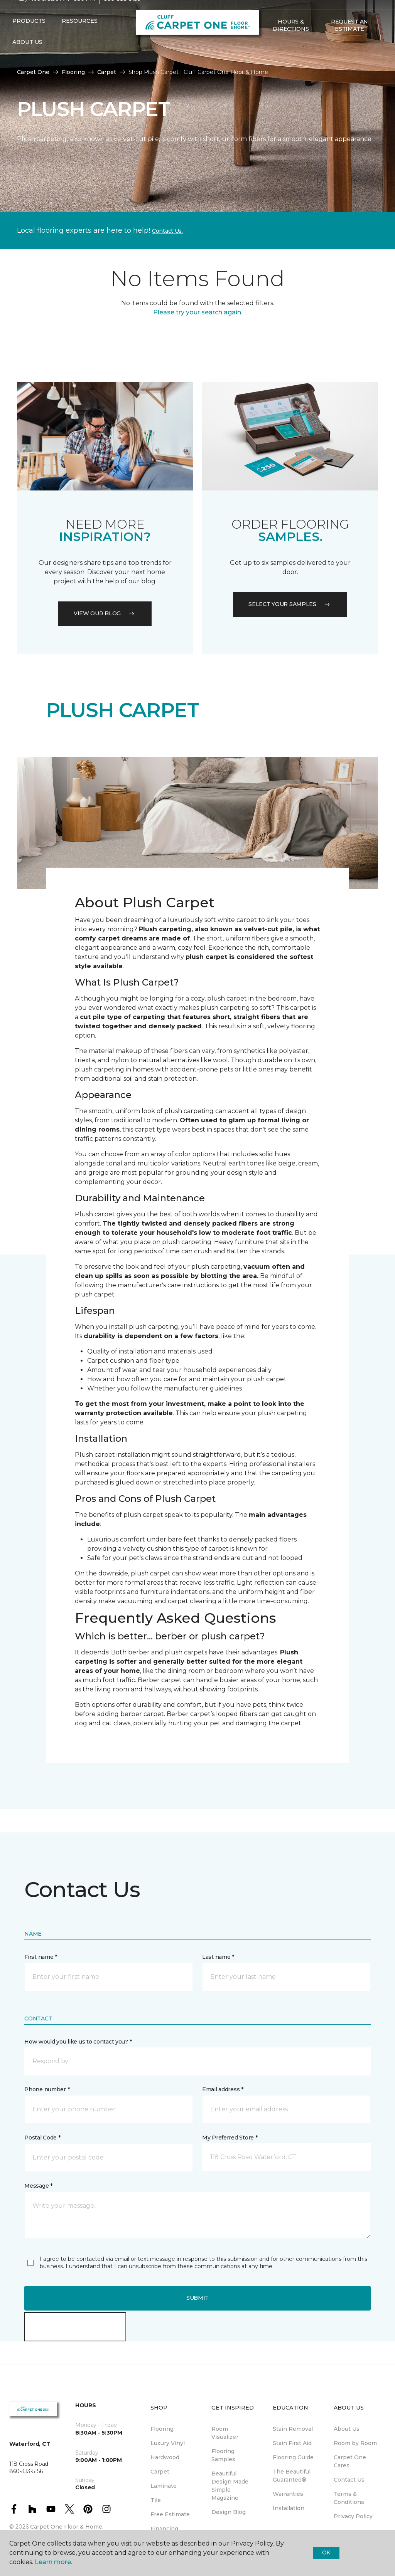  I want to click on About Us [button], so click(27, 57).